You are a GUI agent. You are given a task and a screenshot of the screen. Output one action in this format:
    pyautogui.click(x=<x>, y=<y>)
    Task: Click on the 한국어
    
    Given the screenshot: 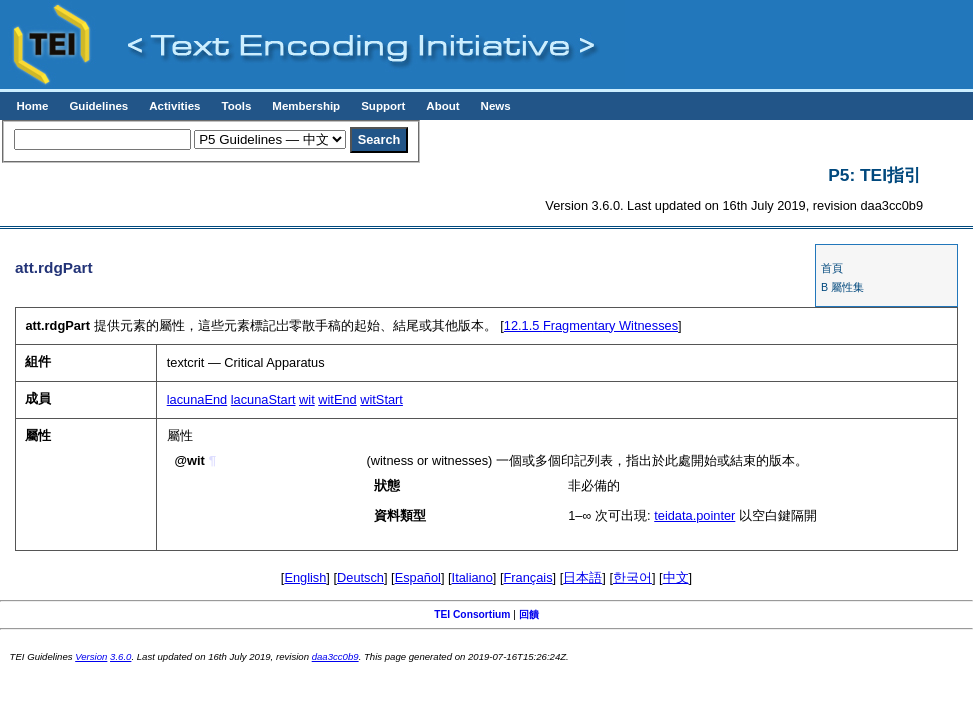 What is the action you would take?
    pyautogui.click(x=632, y=577)
    